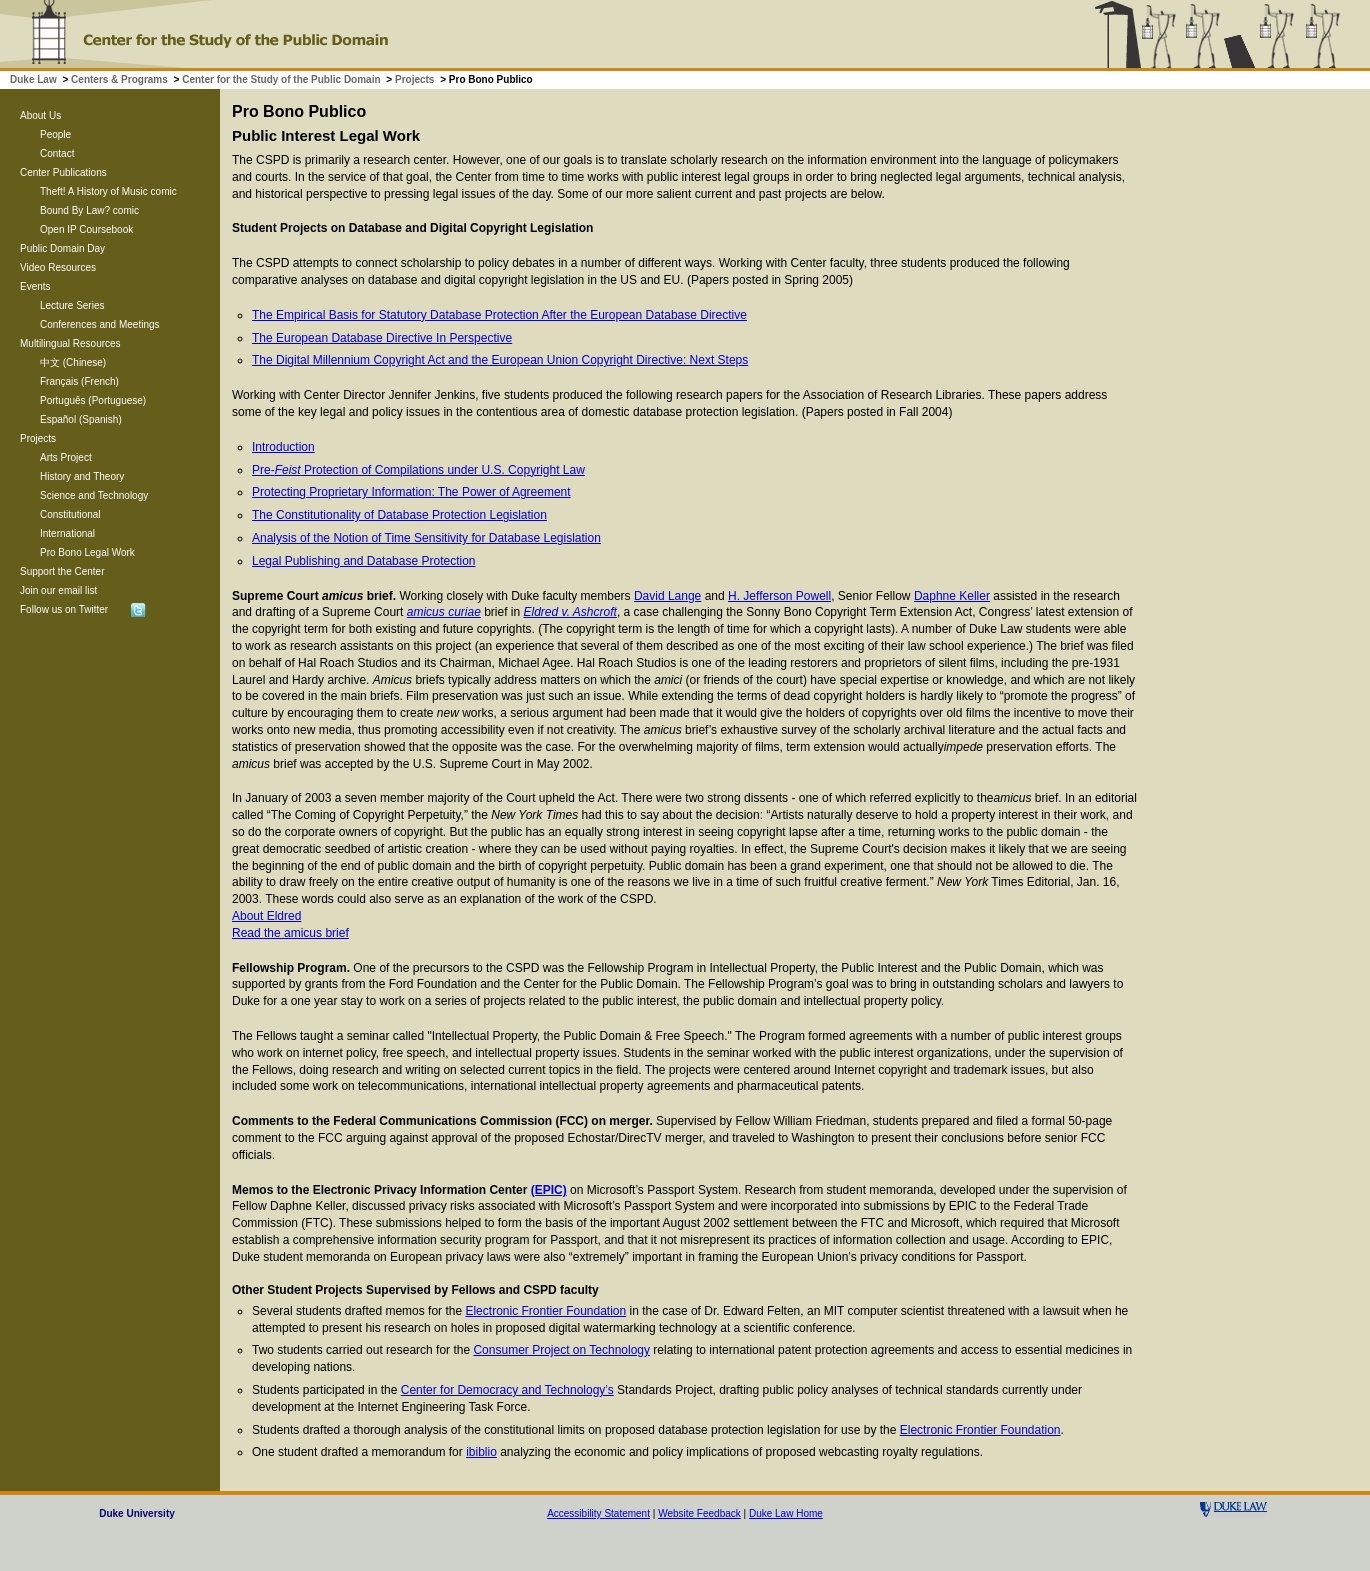 Image resolution: width=1370 pixels, height=1571 pixels. I want to click on Arts Project, so click(66, 457).